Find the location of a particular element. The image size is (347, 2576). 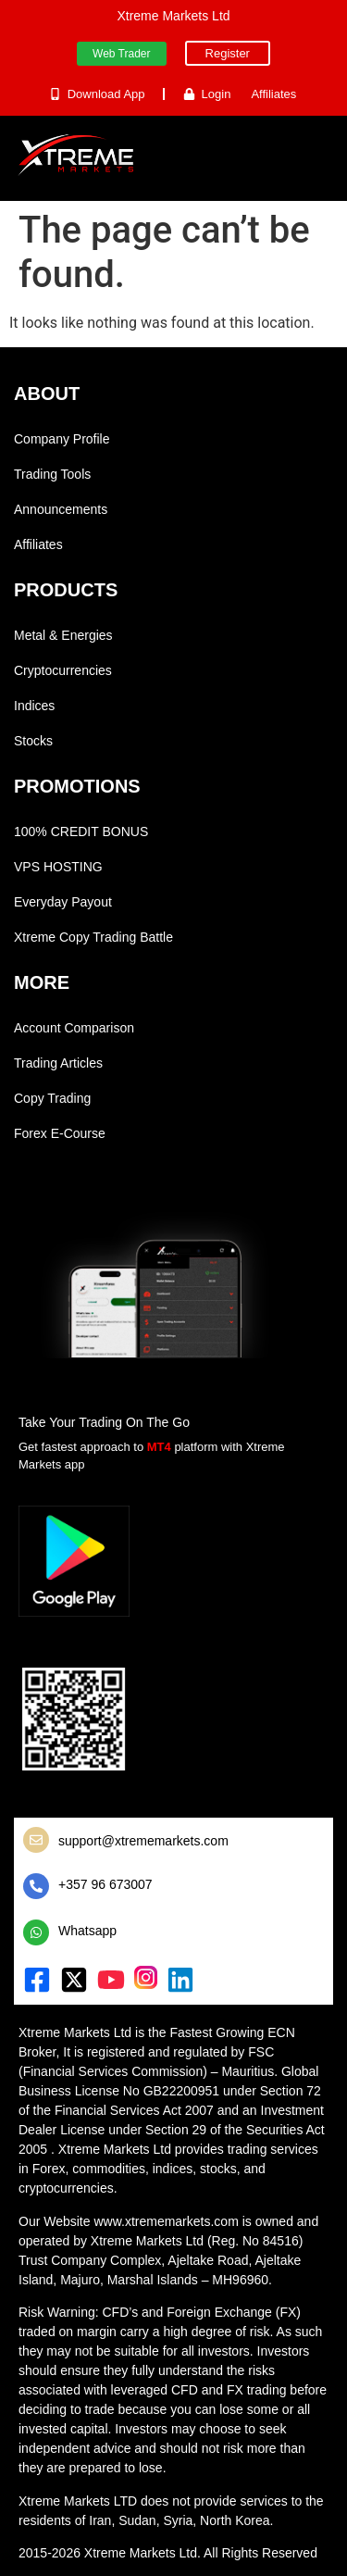

Forex E-Course is located at coordinates (59, 1133).